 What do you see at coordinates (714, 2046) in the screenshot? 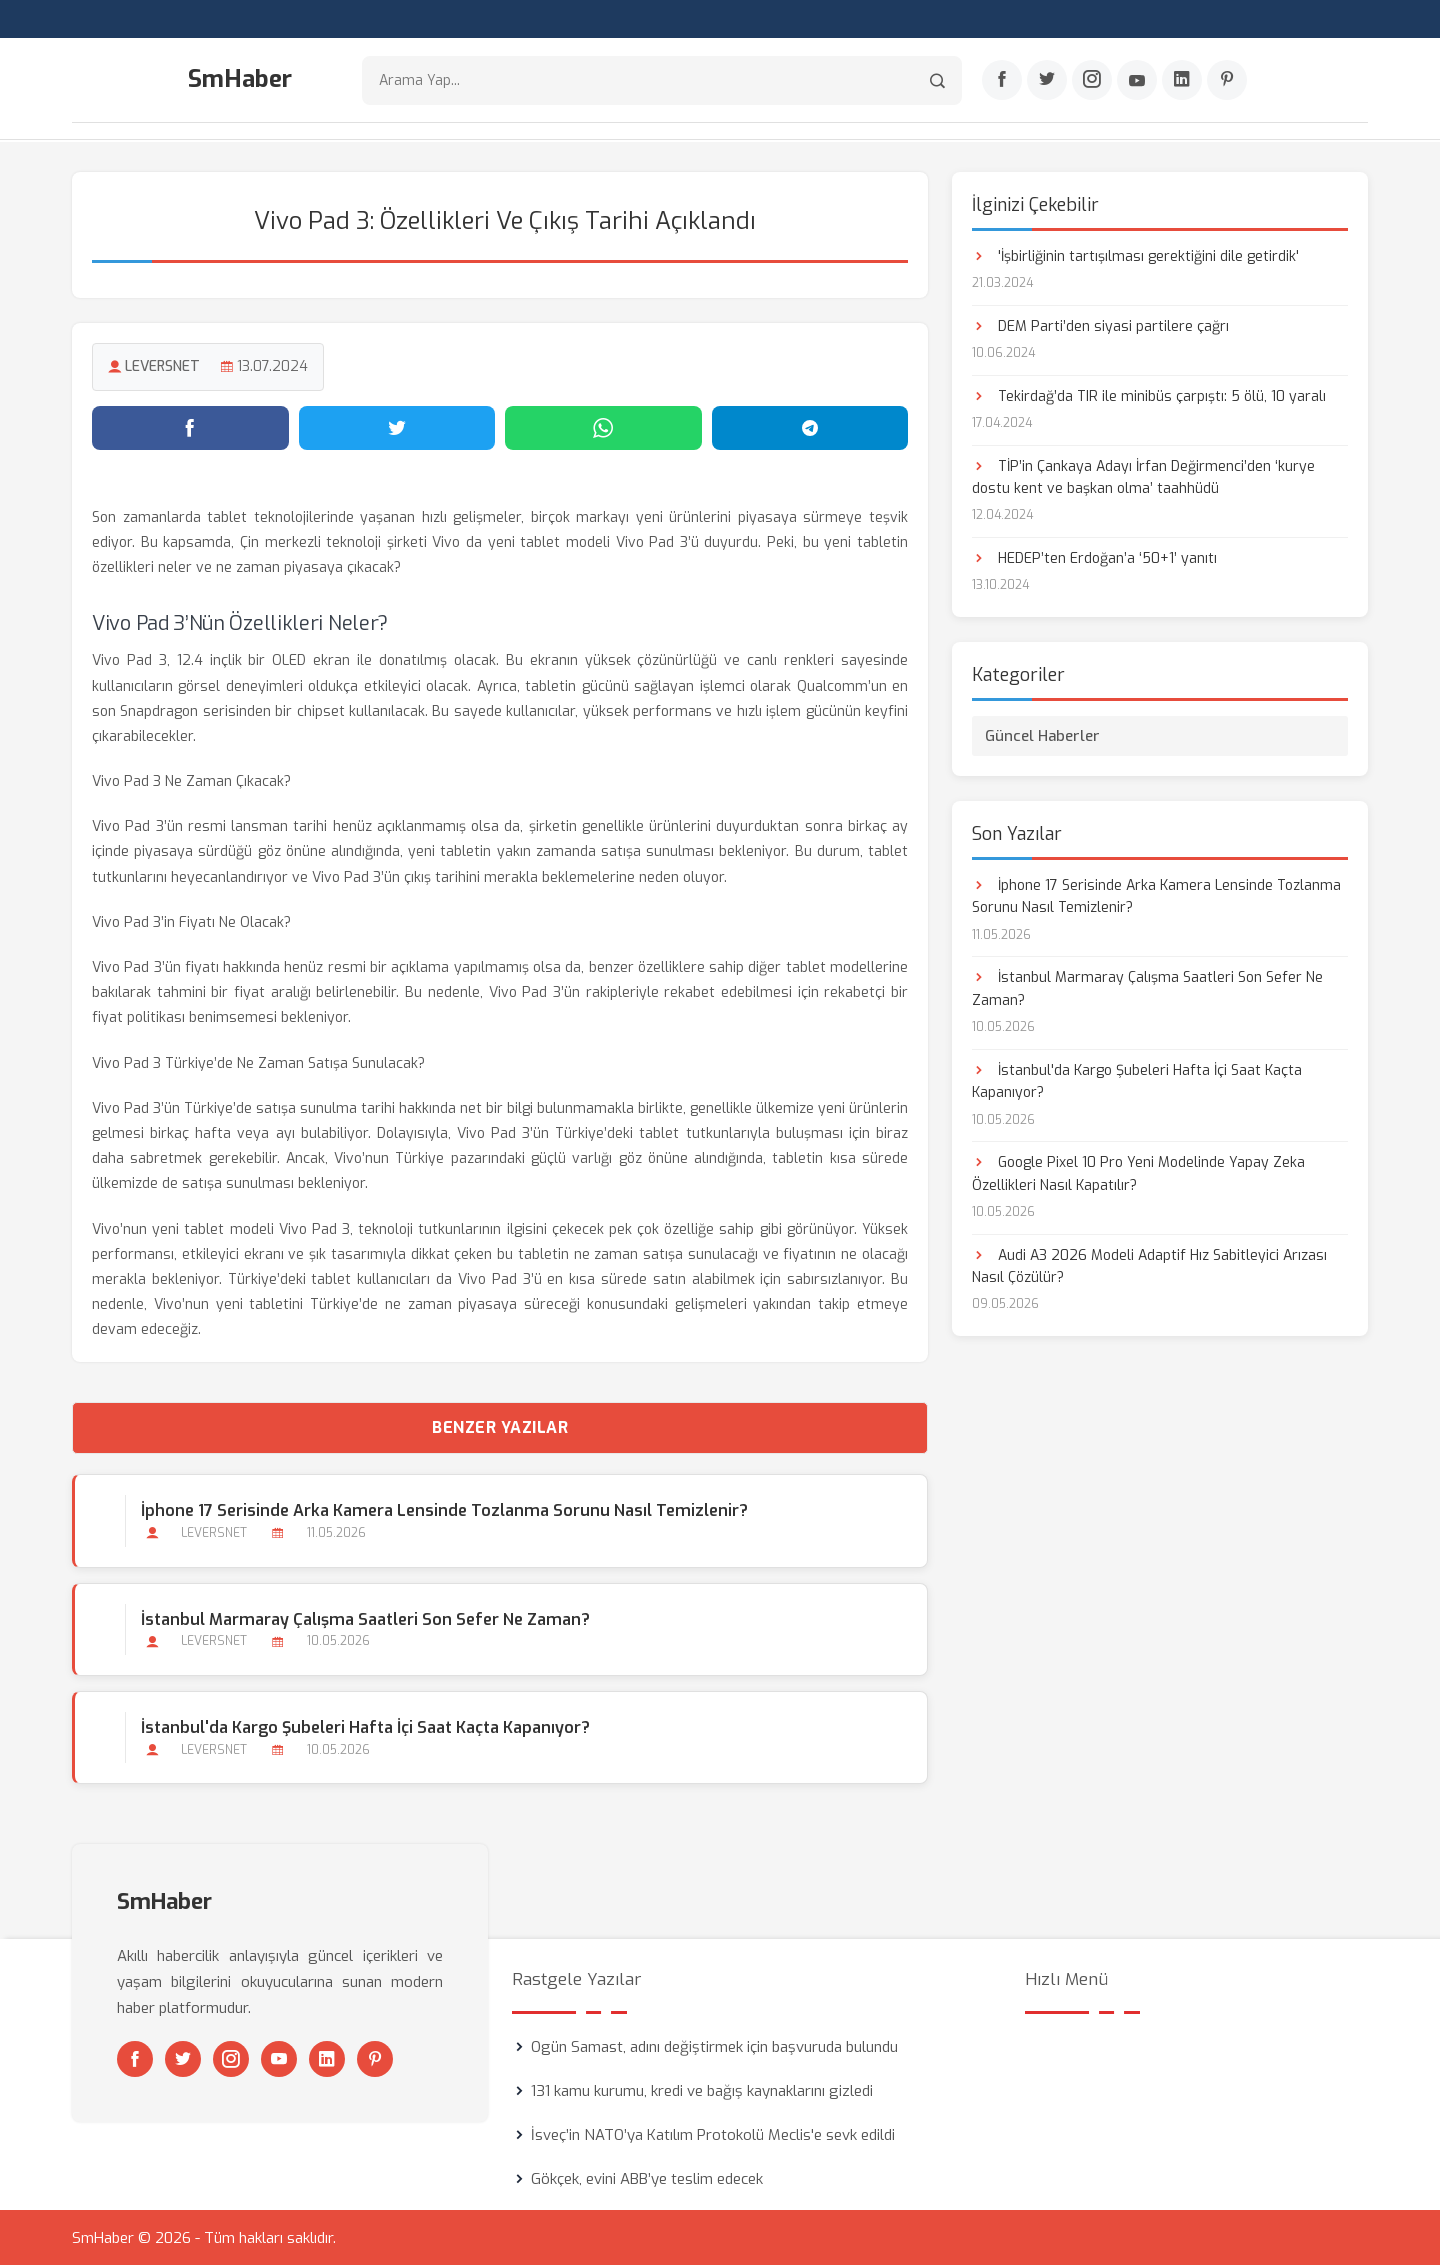
I see `Ogün Samast, adını değiştirmek için başvuruda bulundu` at bounding box center [714, 2046].